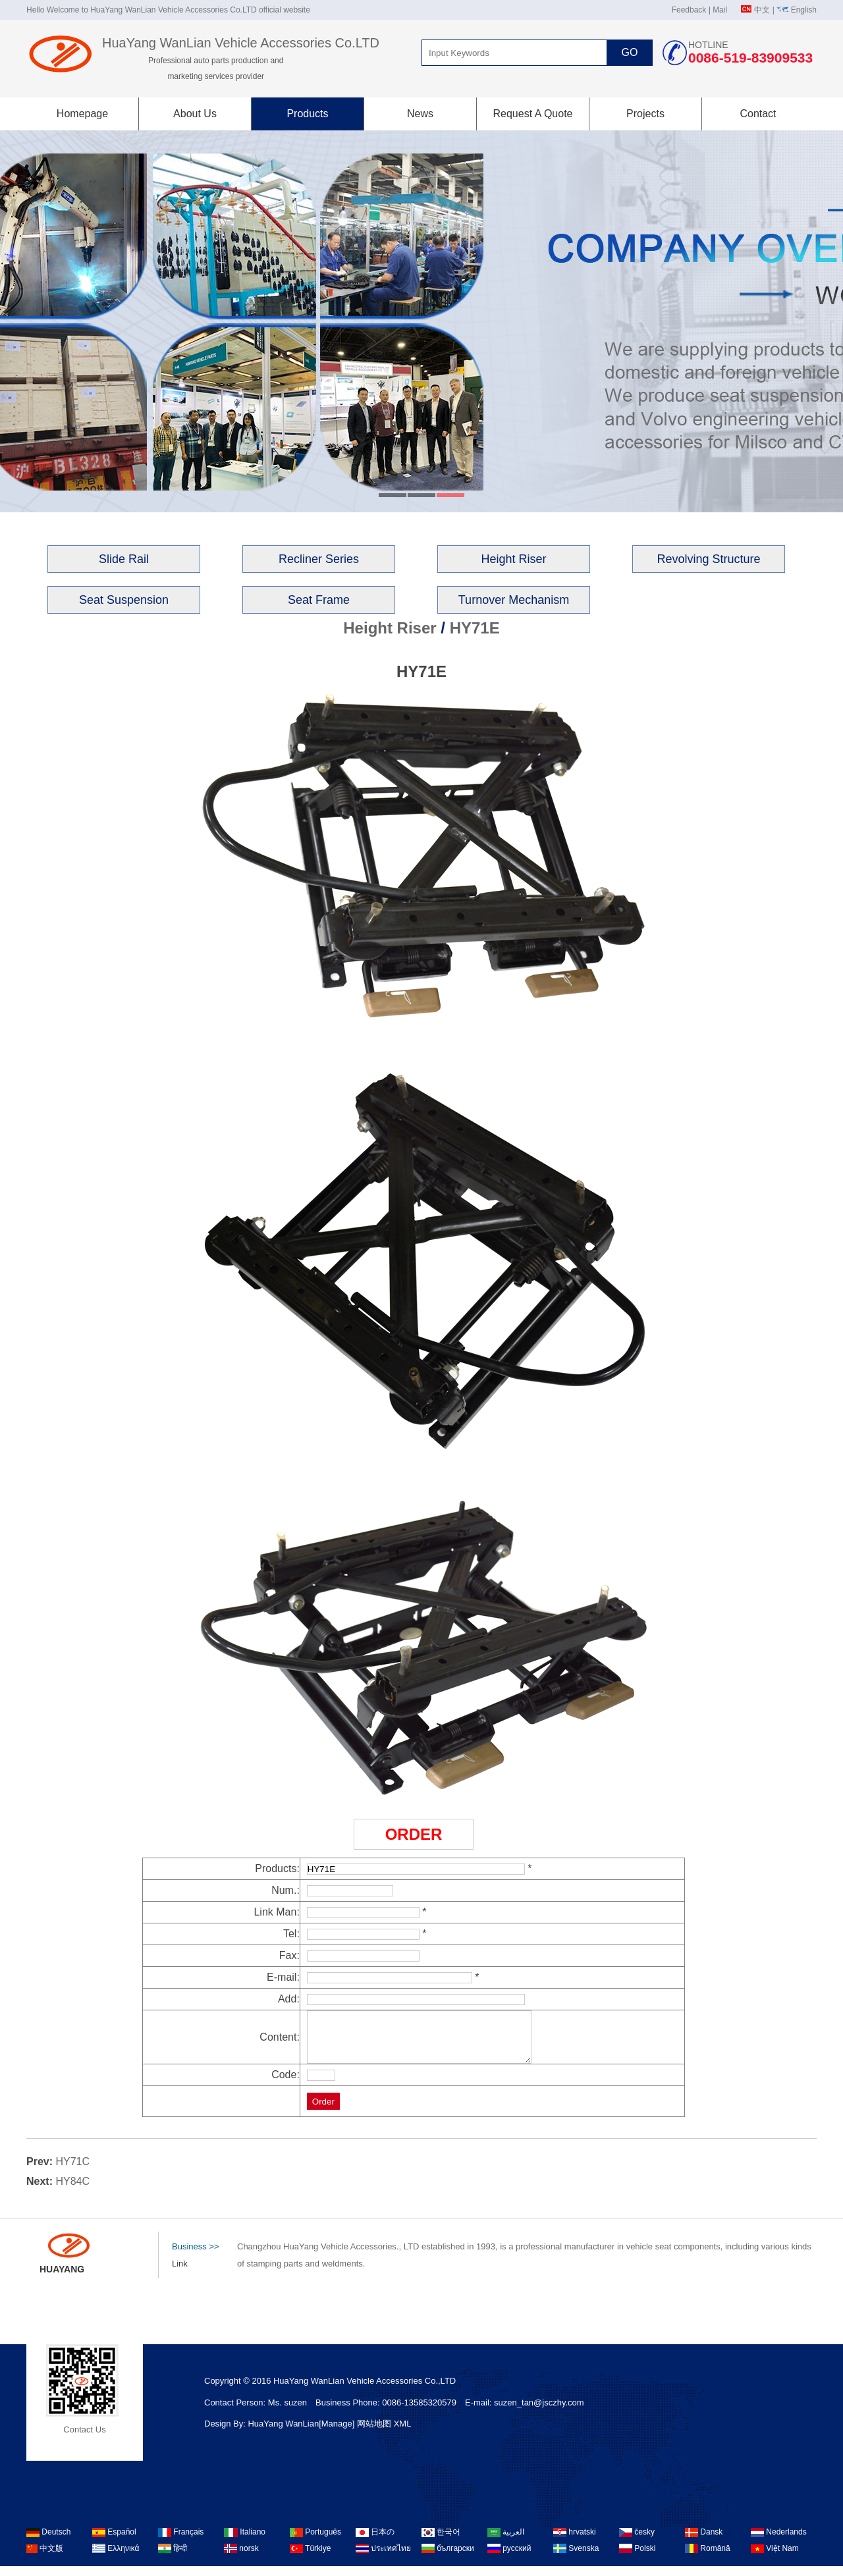 The width and height of the screenshot is (843, 2576). What do you see at coordinates (241, 2558) in the screenshot?
I see `norsk` at bounding box center [241, 2558].